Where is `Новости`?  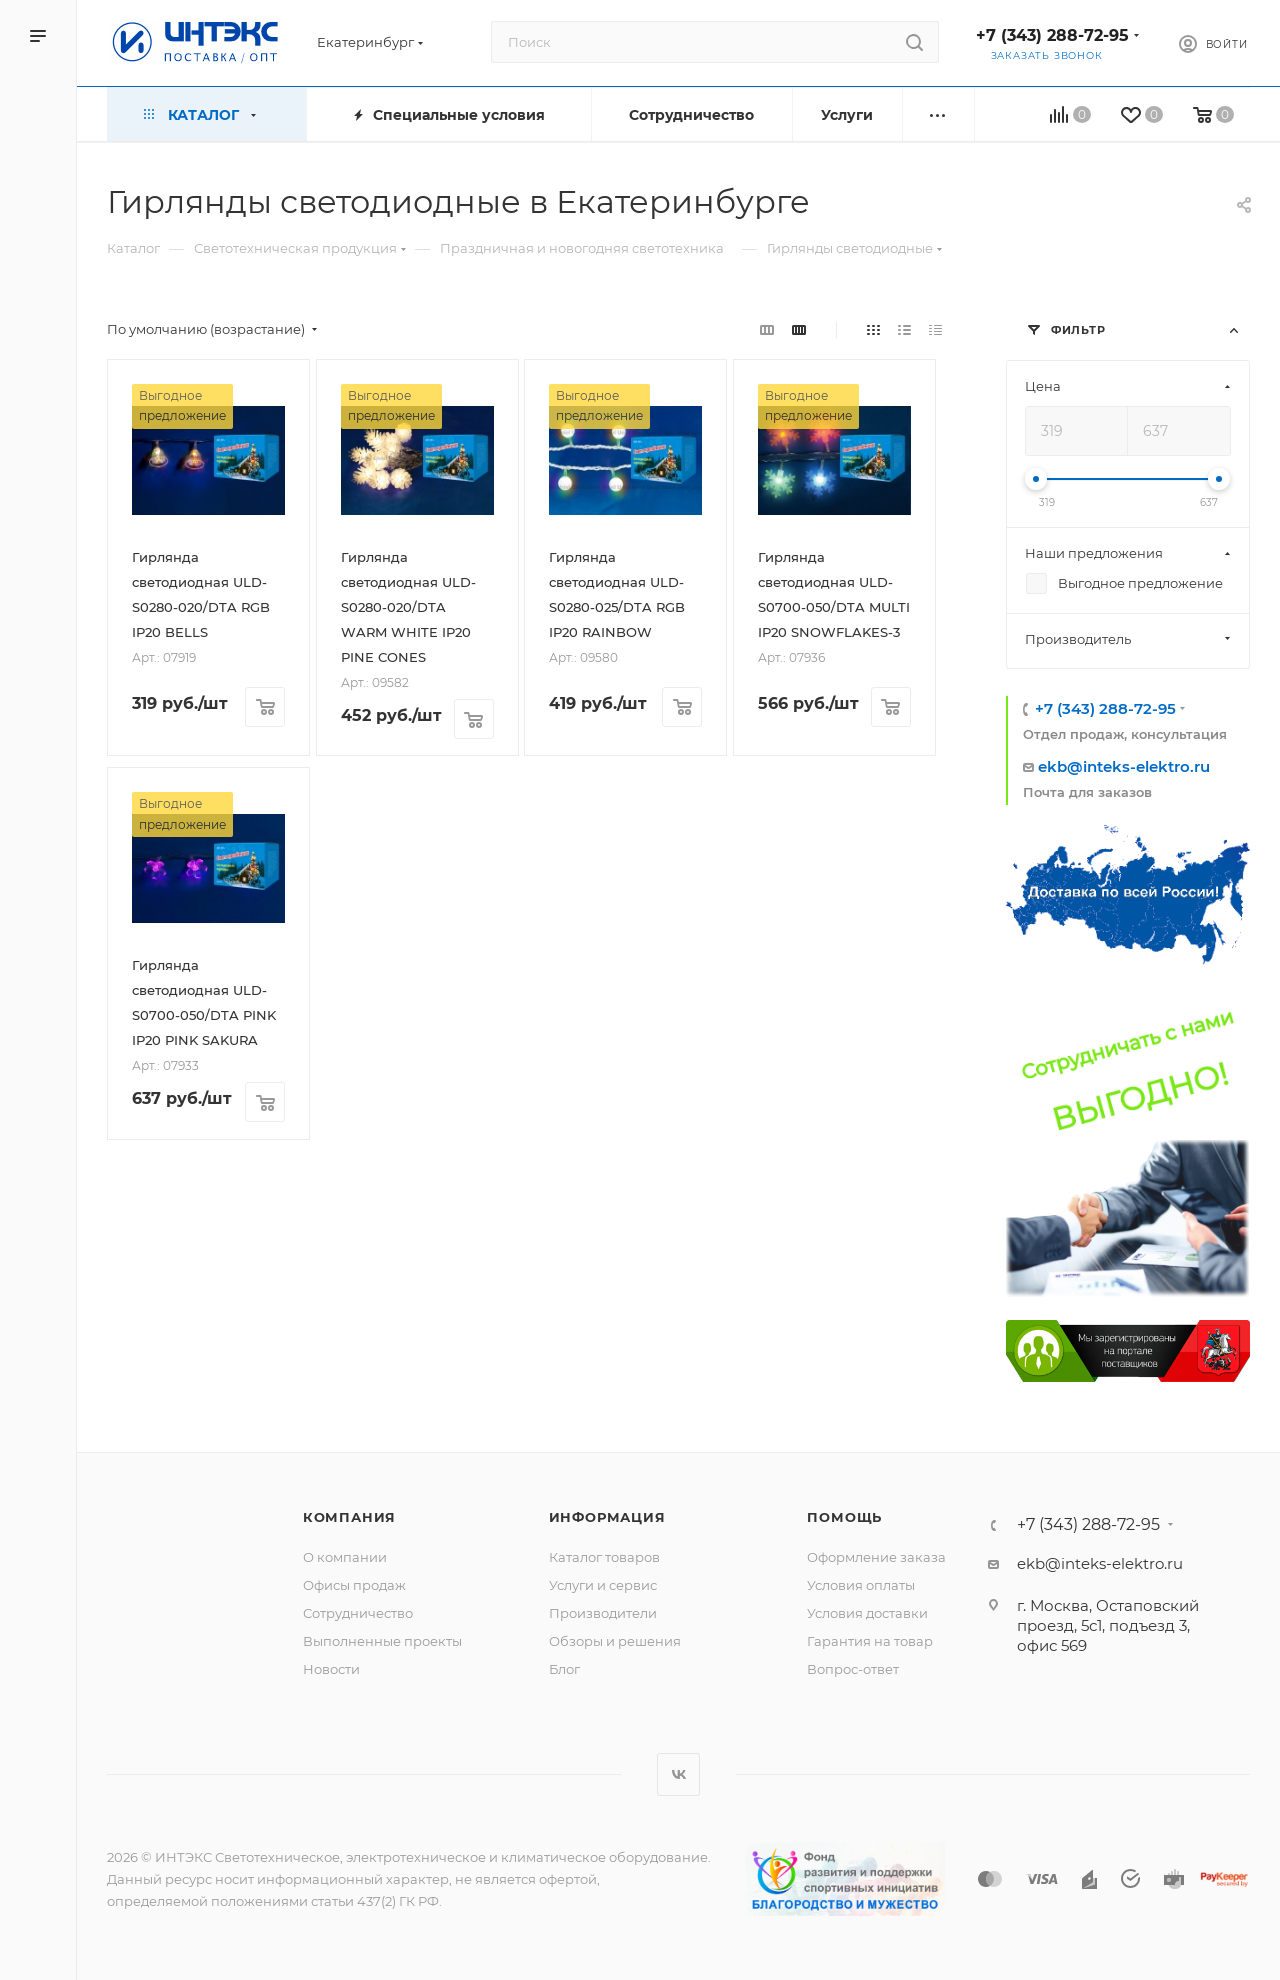 Новости is located at coordinates (331, 1669).